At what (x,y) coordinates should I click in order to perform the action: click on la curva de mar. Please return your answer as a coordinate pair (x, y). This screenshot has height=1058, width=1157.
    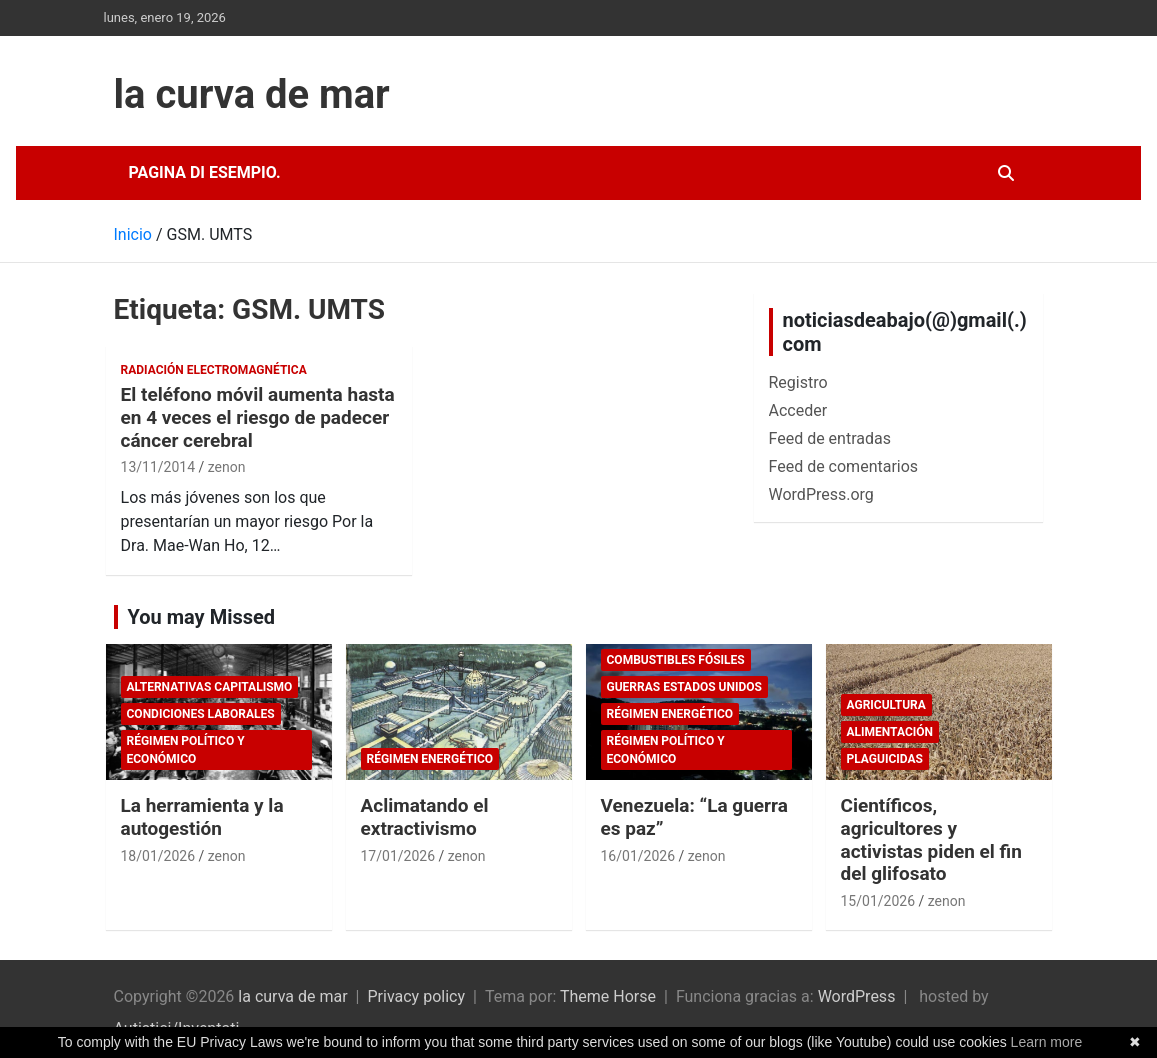
    Looking at the image, I should click on (252, 94).